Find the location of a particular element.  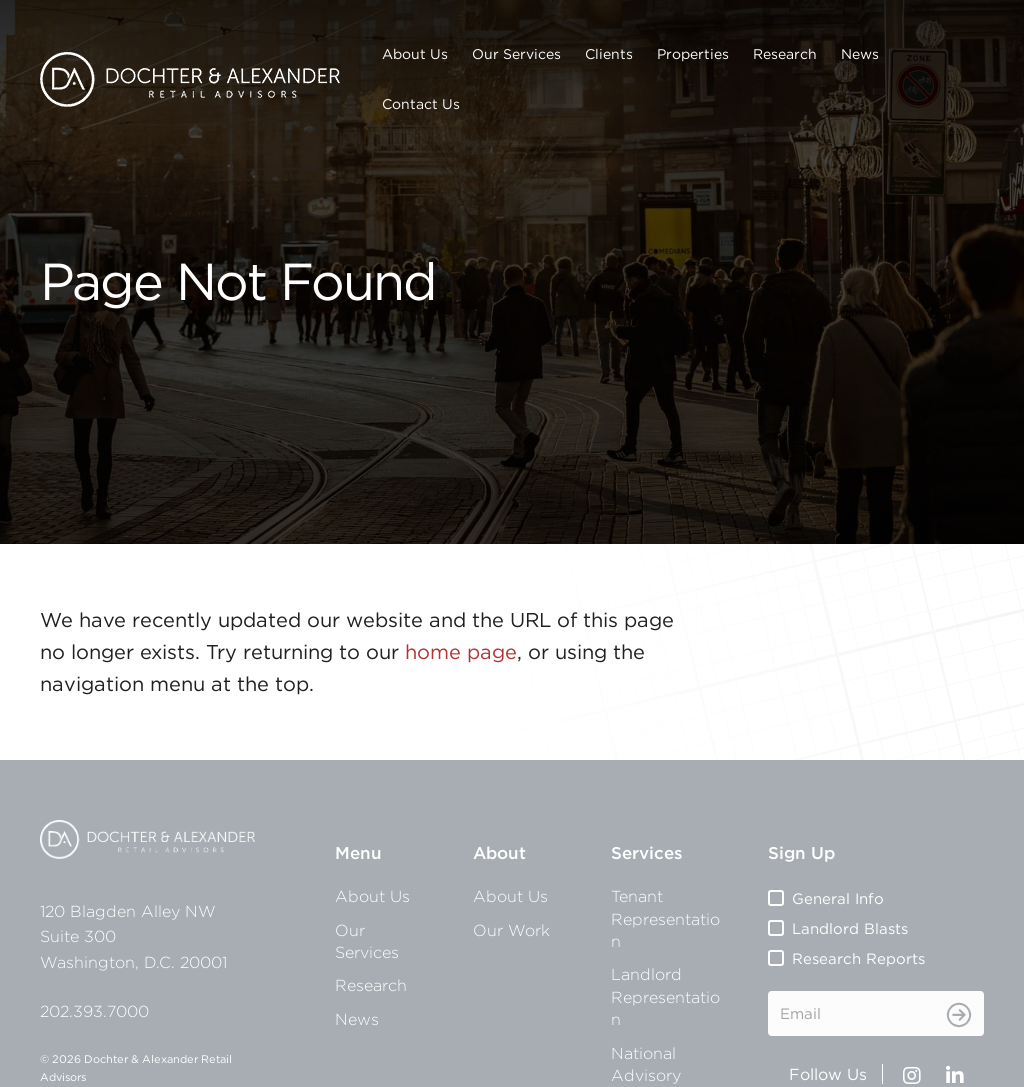

Contact Us is located at coordinates (421, 104).